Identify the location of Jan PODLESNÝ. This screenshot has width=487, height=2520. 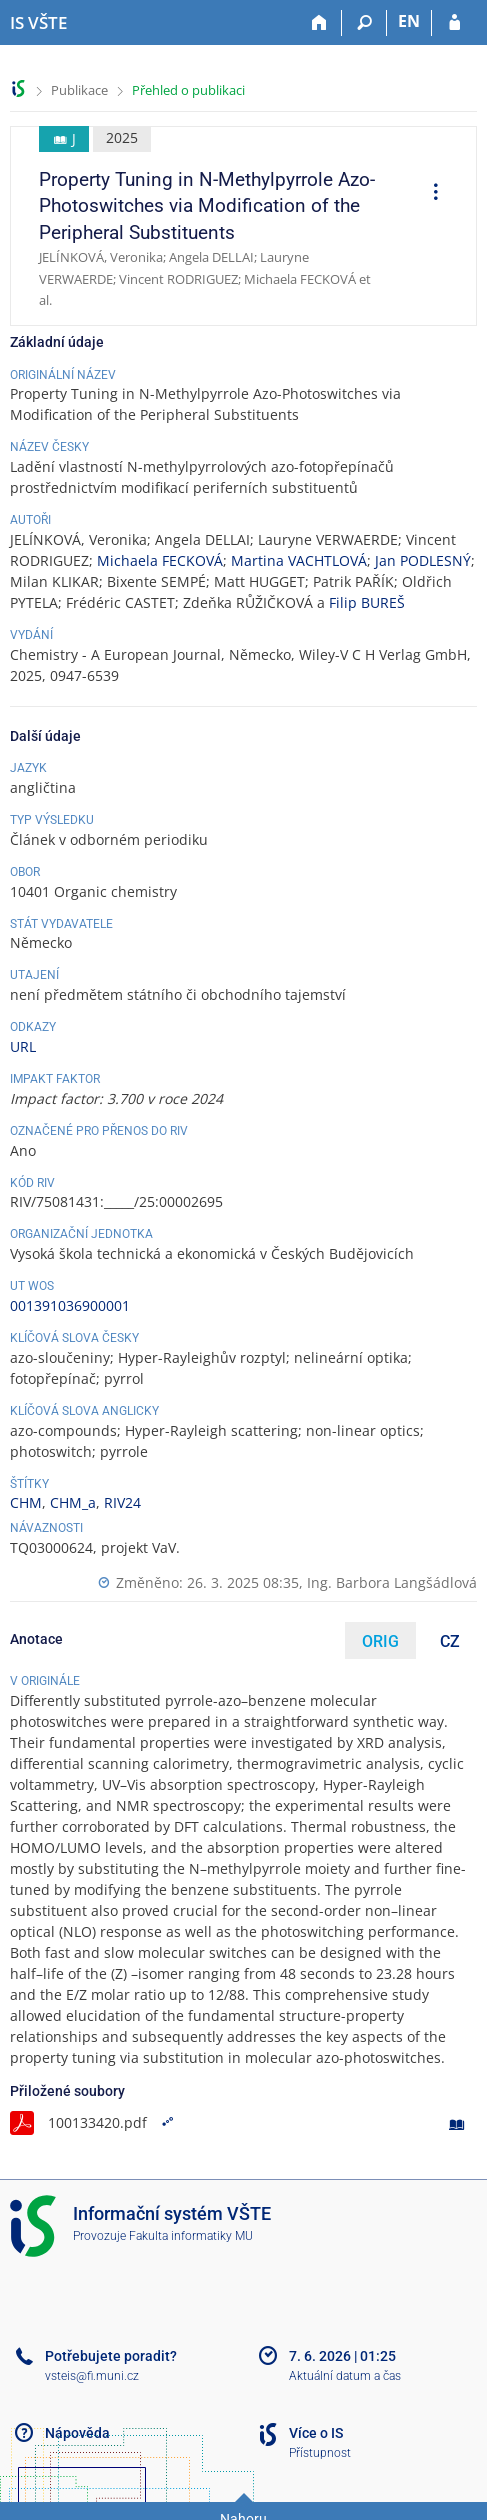
(423, 560).